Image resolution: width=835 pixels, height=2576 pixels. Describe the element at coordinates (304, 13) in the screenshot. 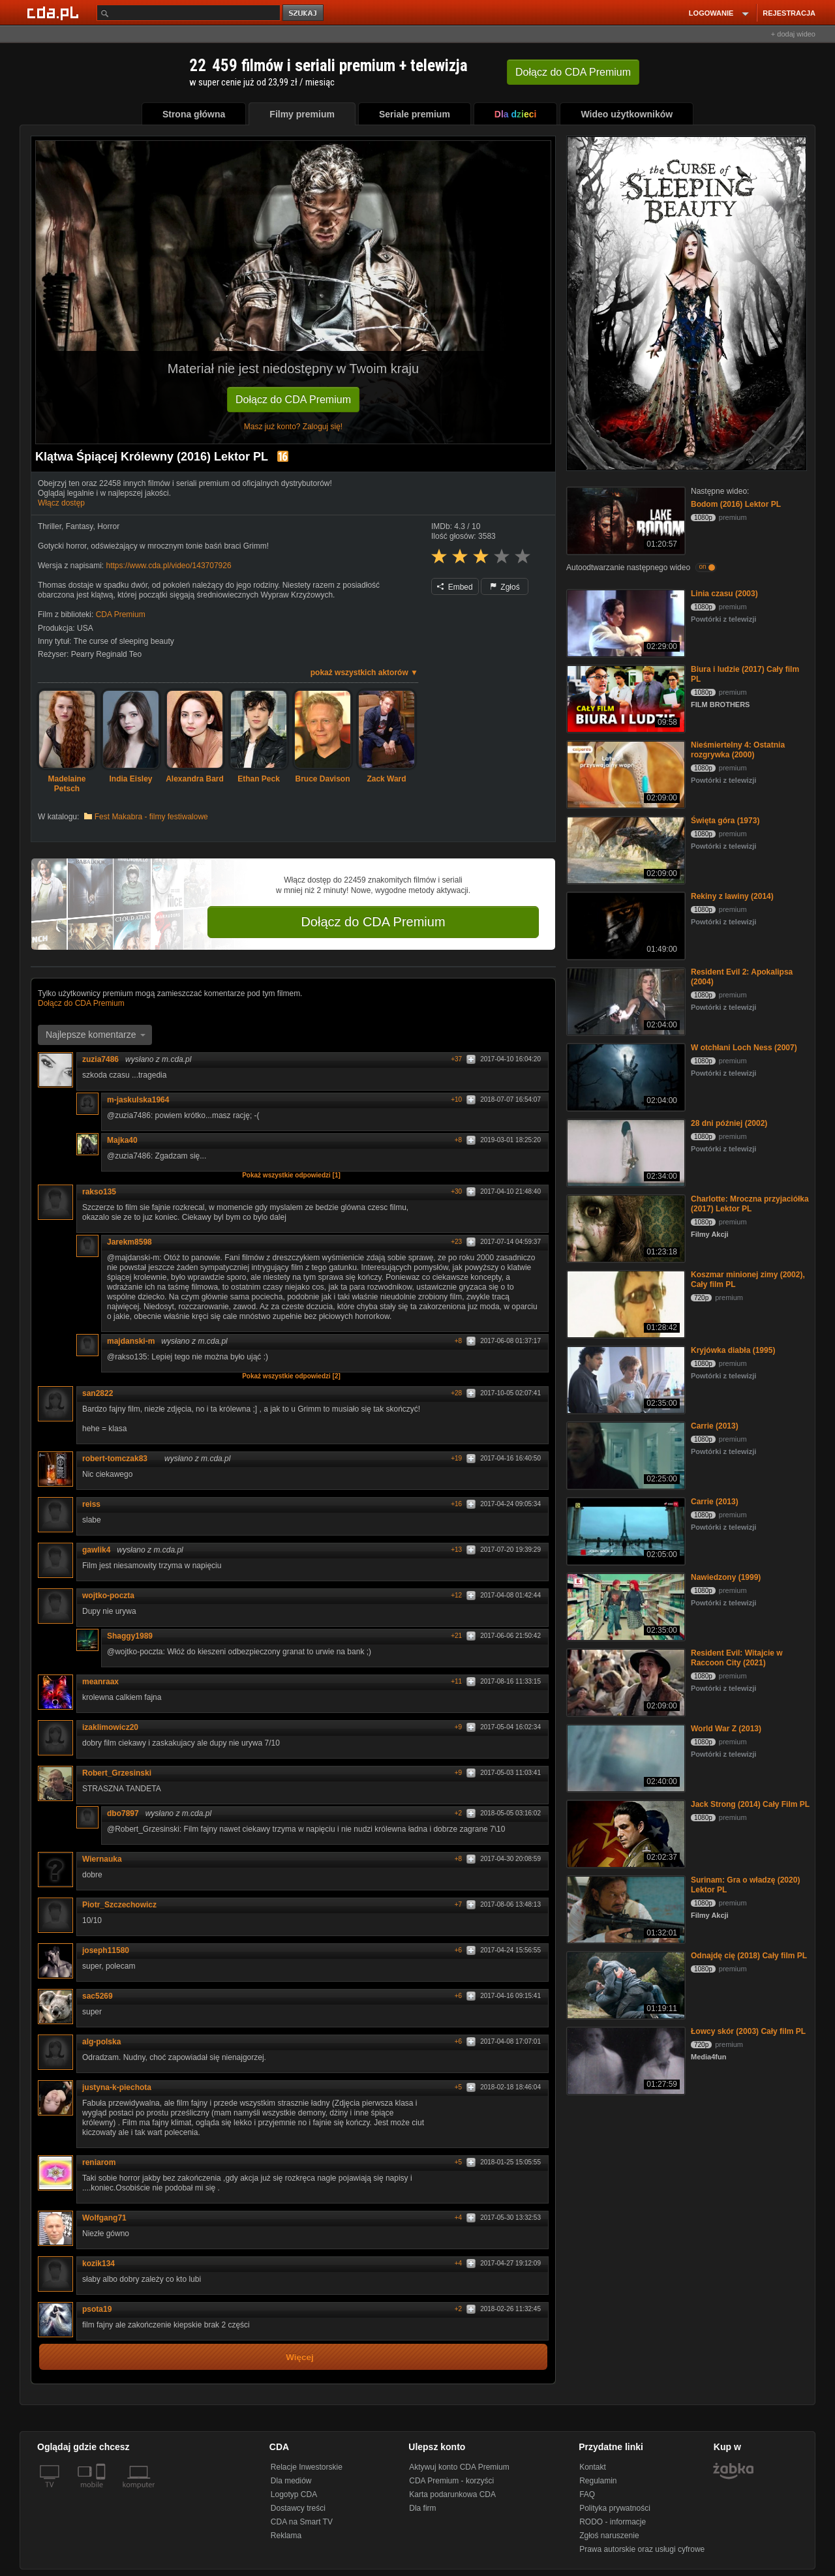

I see `szukaj` at that location.